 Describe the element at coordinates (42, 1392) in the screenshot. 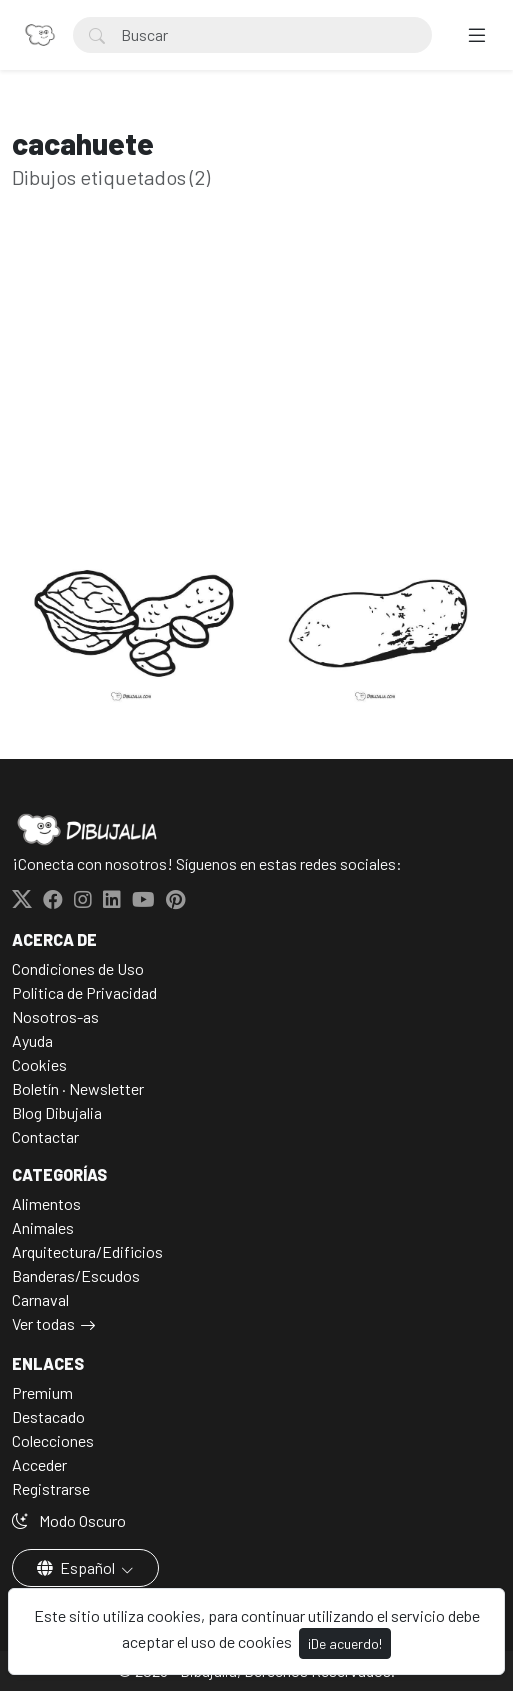

I see `Premium` at that location.